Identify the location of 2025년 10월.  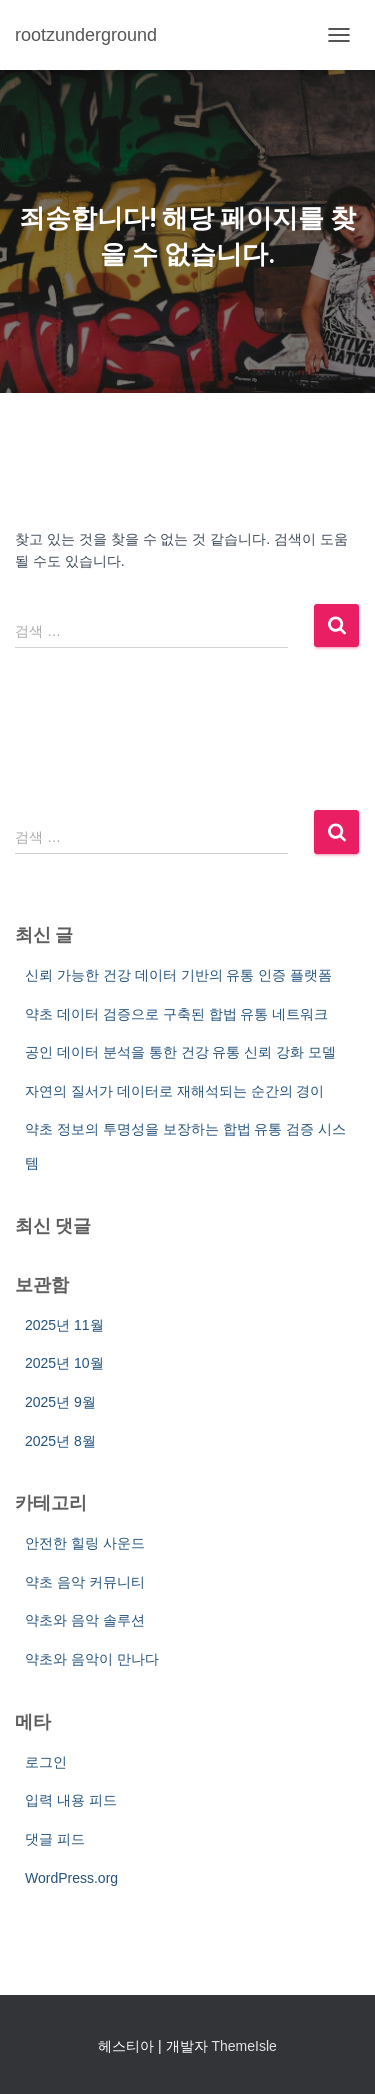
(64, 1363).